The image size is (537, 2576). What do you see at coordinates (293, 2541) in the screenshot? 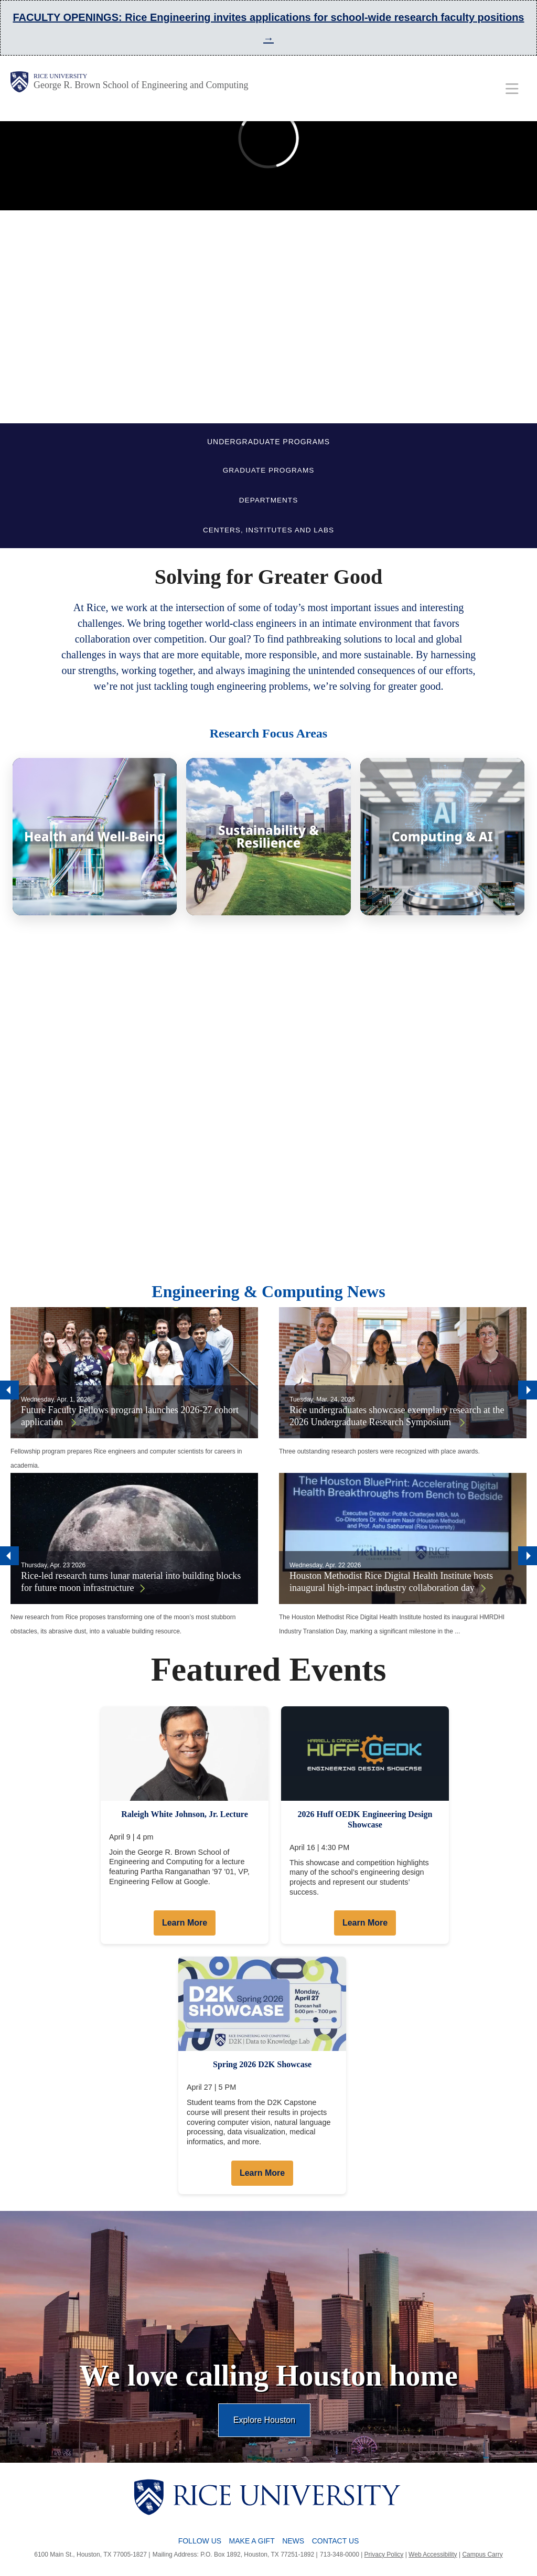
I see `News` at bounding box center [293, 2541].